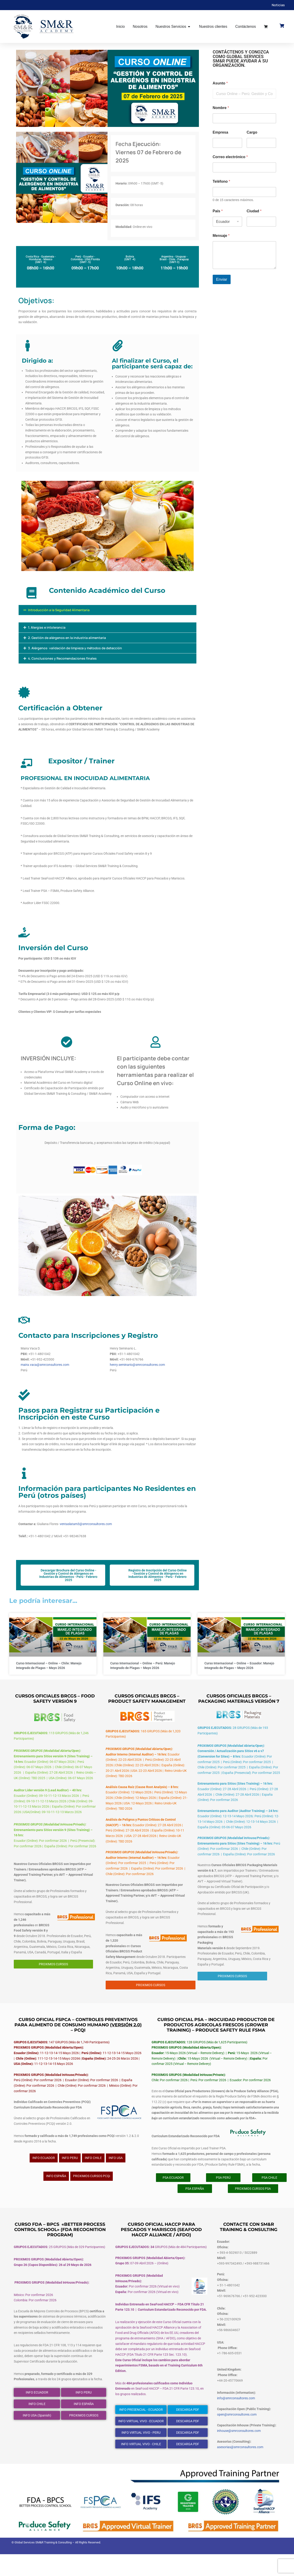 The image size is (294, 2576). I want to click on Teléfono, so click(221, 181).